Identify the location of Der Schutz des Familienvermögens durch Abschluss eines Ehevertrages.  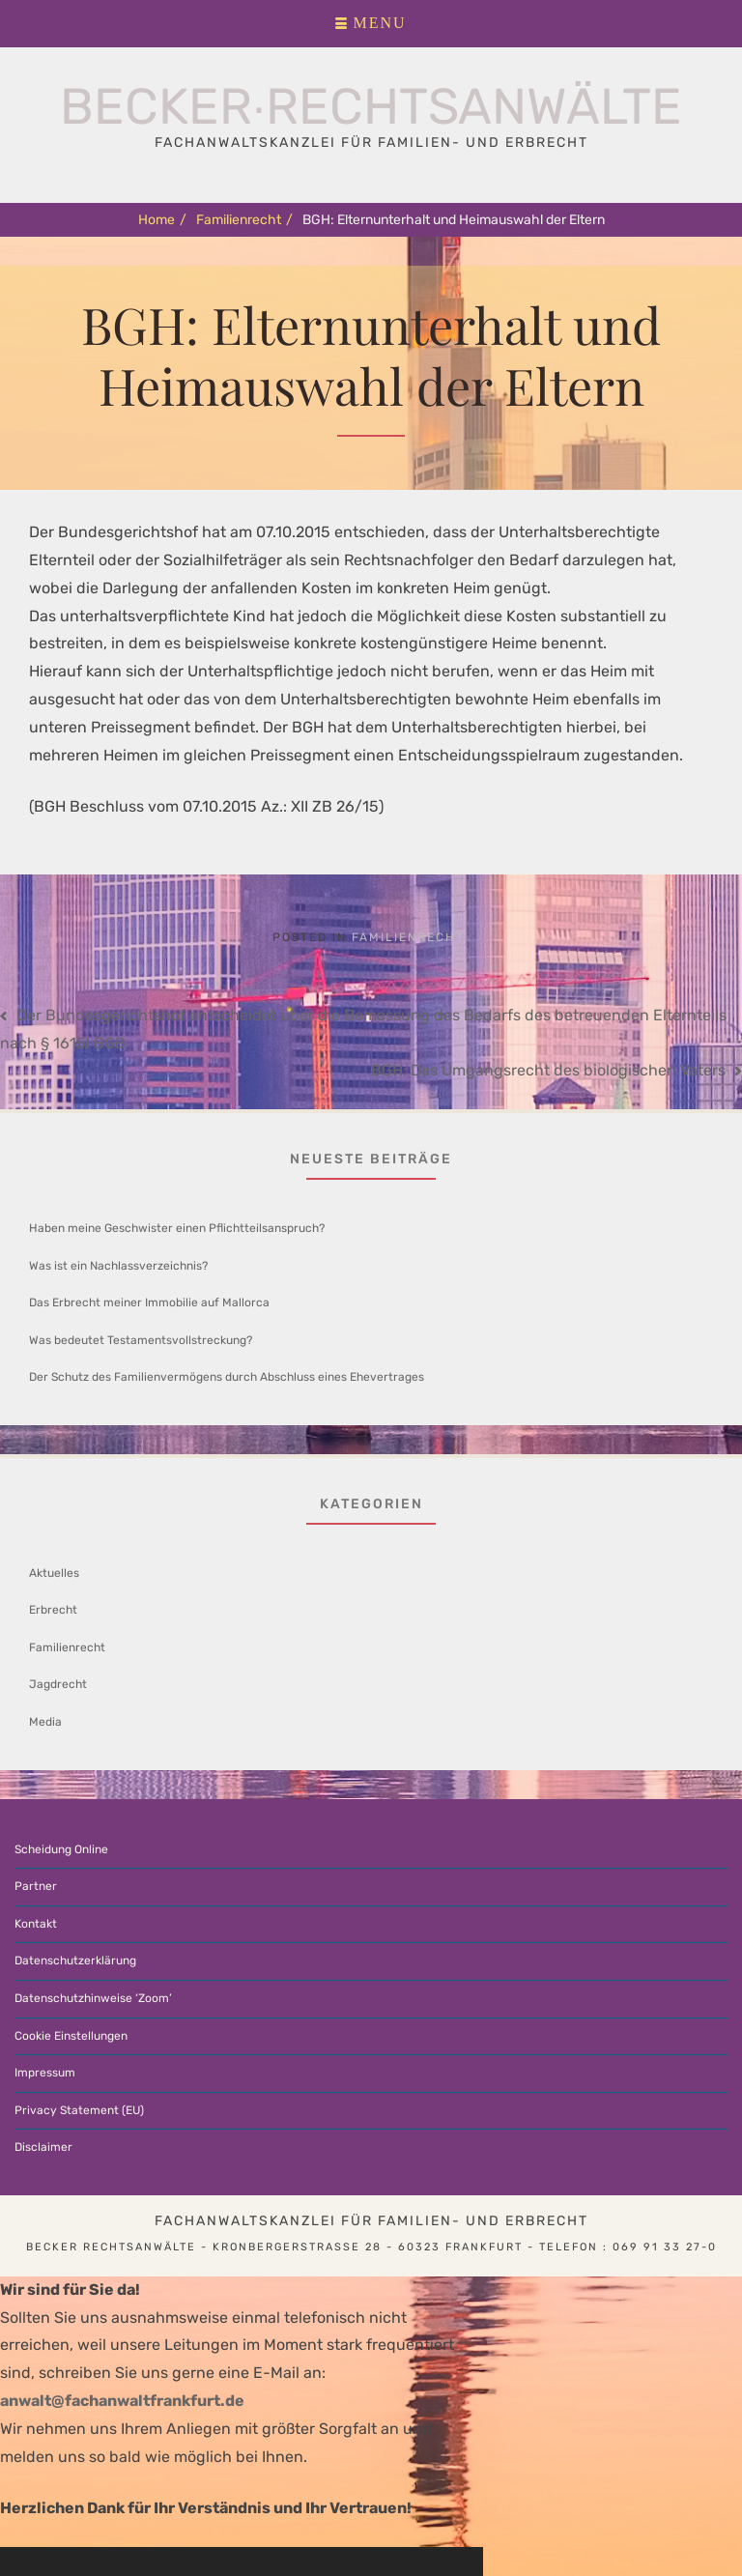
(226, 1377).